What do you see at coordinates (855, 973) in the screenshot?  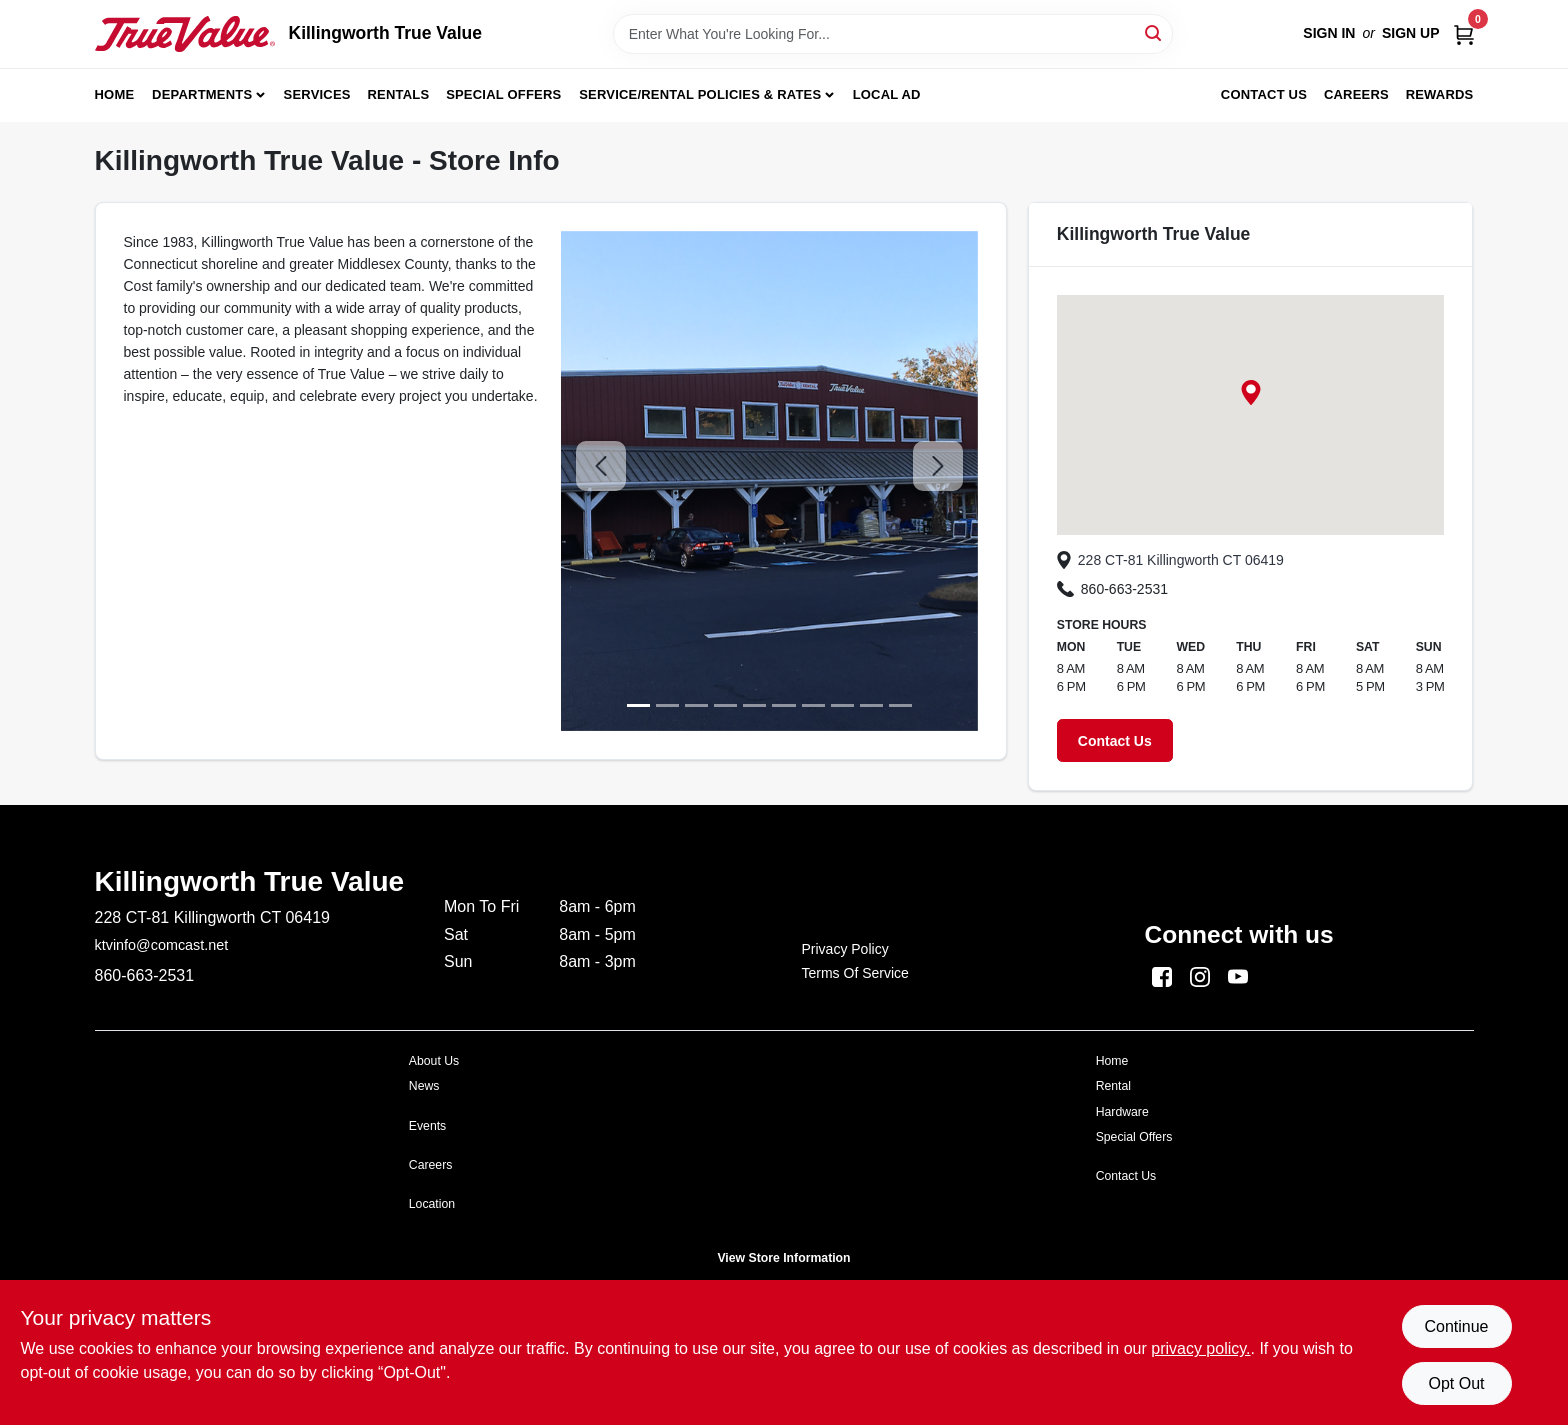 I see `Terms of Service` at bounding box center [855, 973].